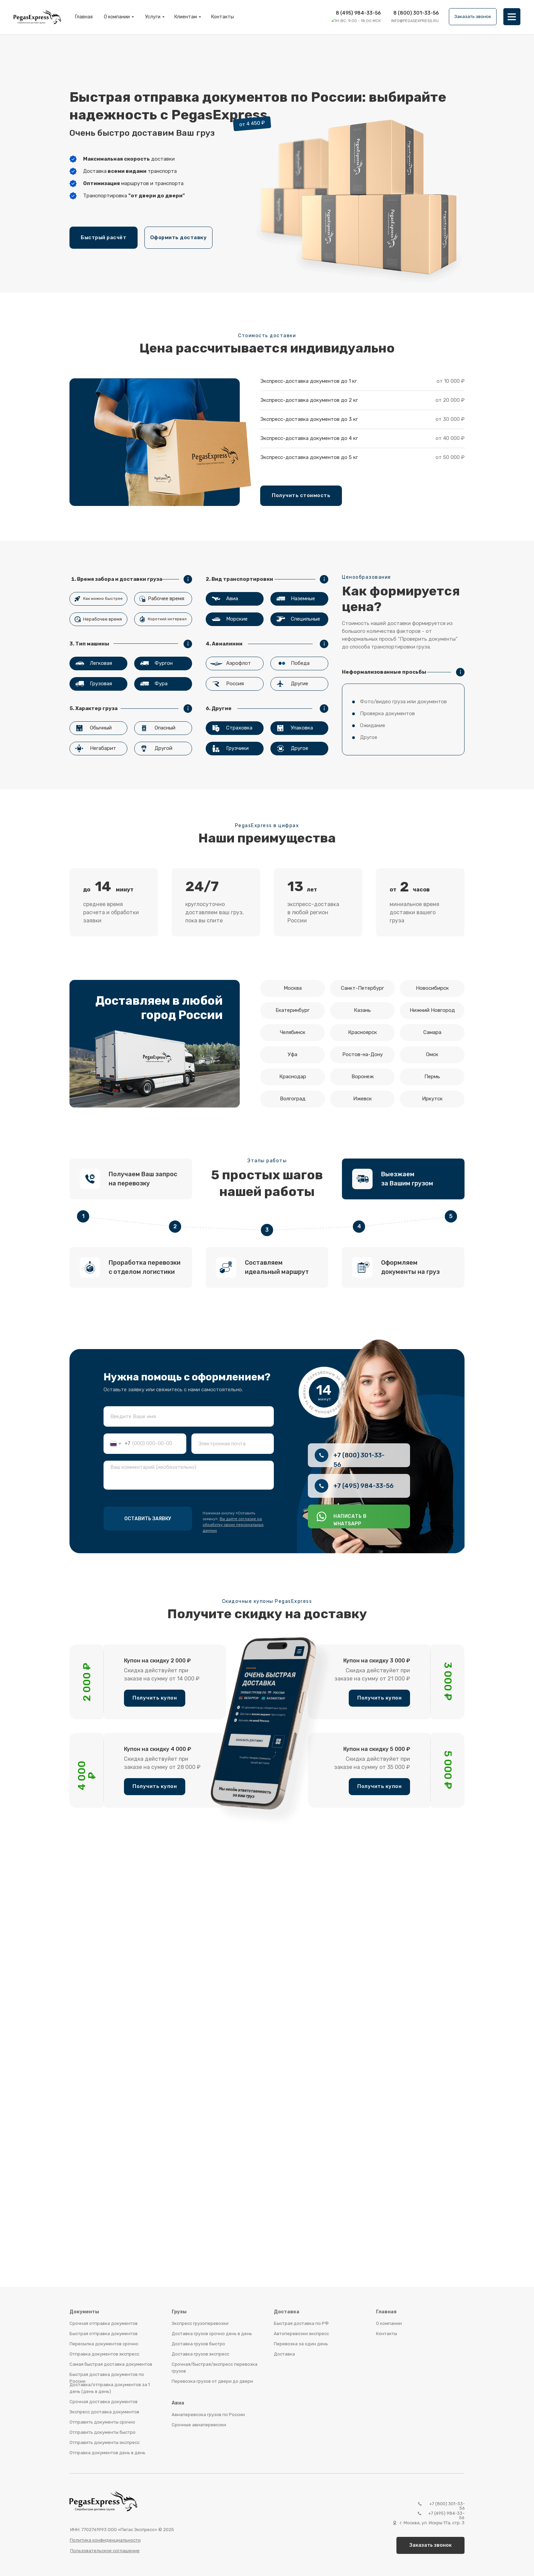  Describe the element at coordinates (415, 21) in the screenshot. I see `info@pegasexpress.ru` at that location.